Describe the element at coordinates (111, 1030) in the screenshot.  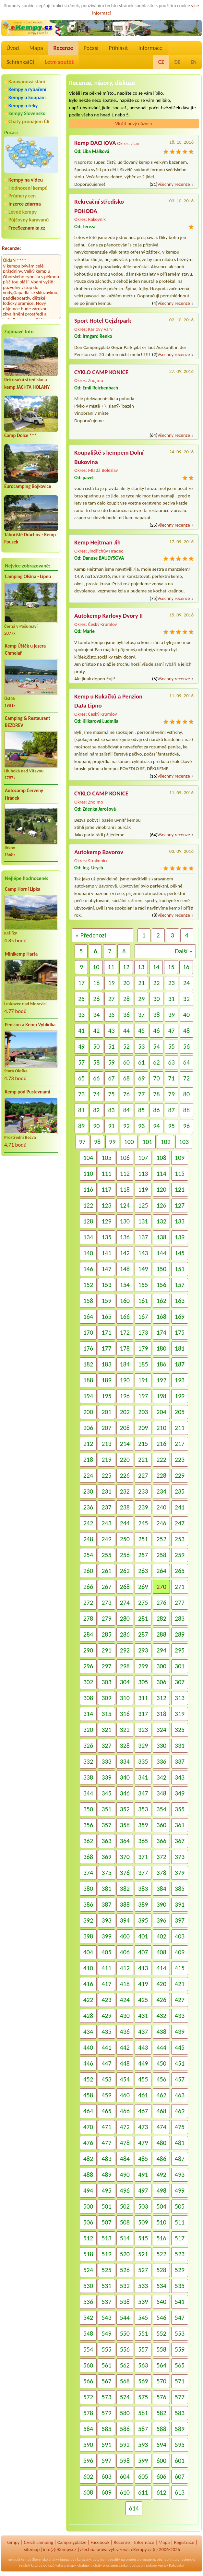
I see `43` at that location.